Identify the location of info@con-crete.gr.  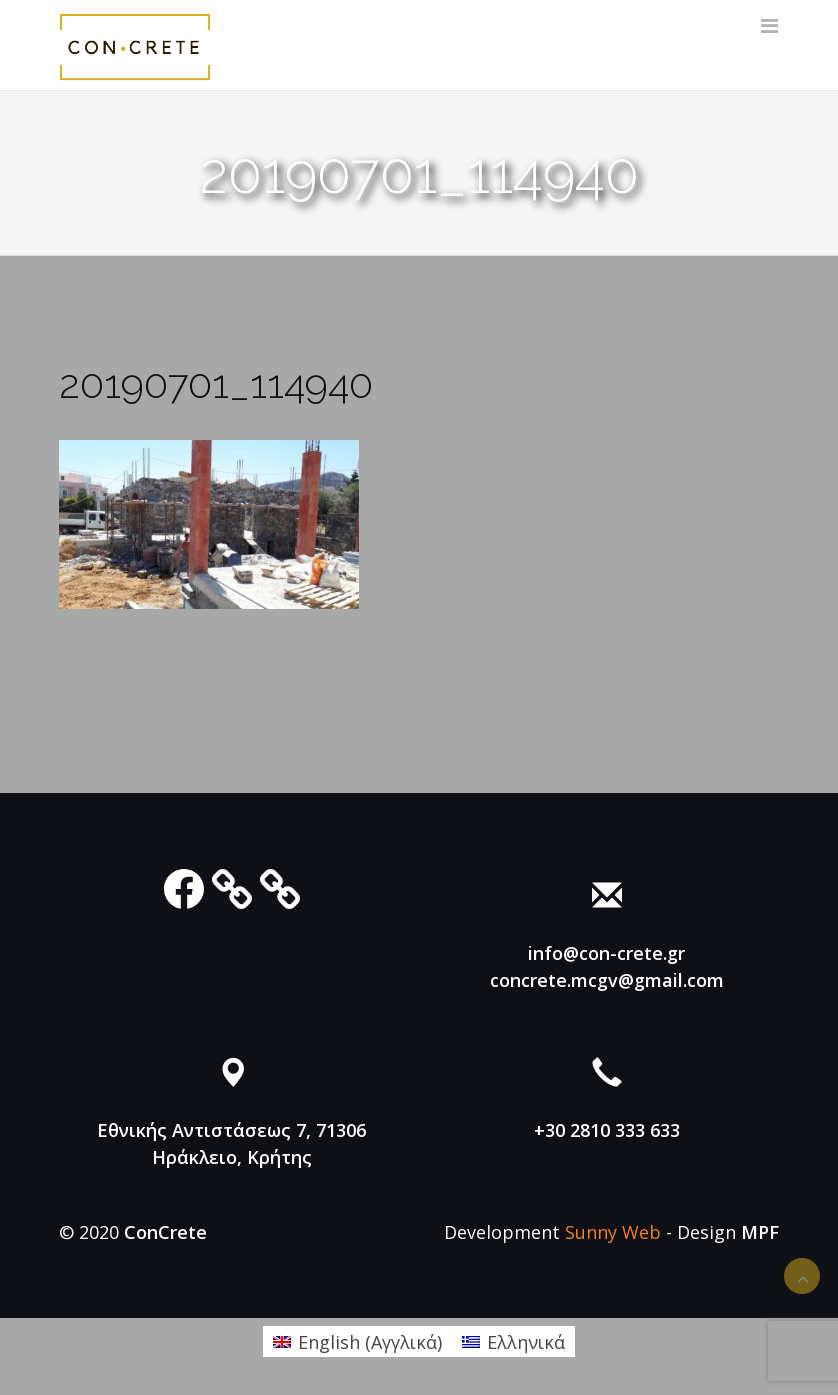
(606, 953).